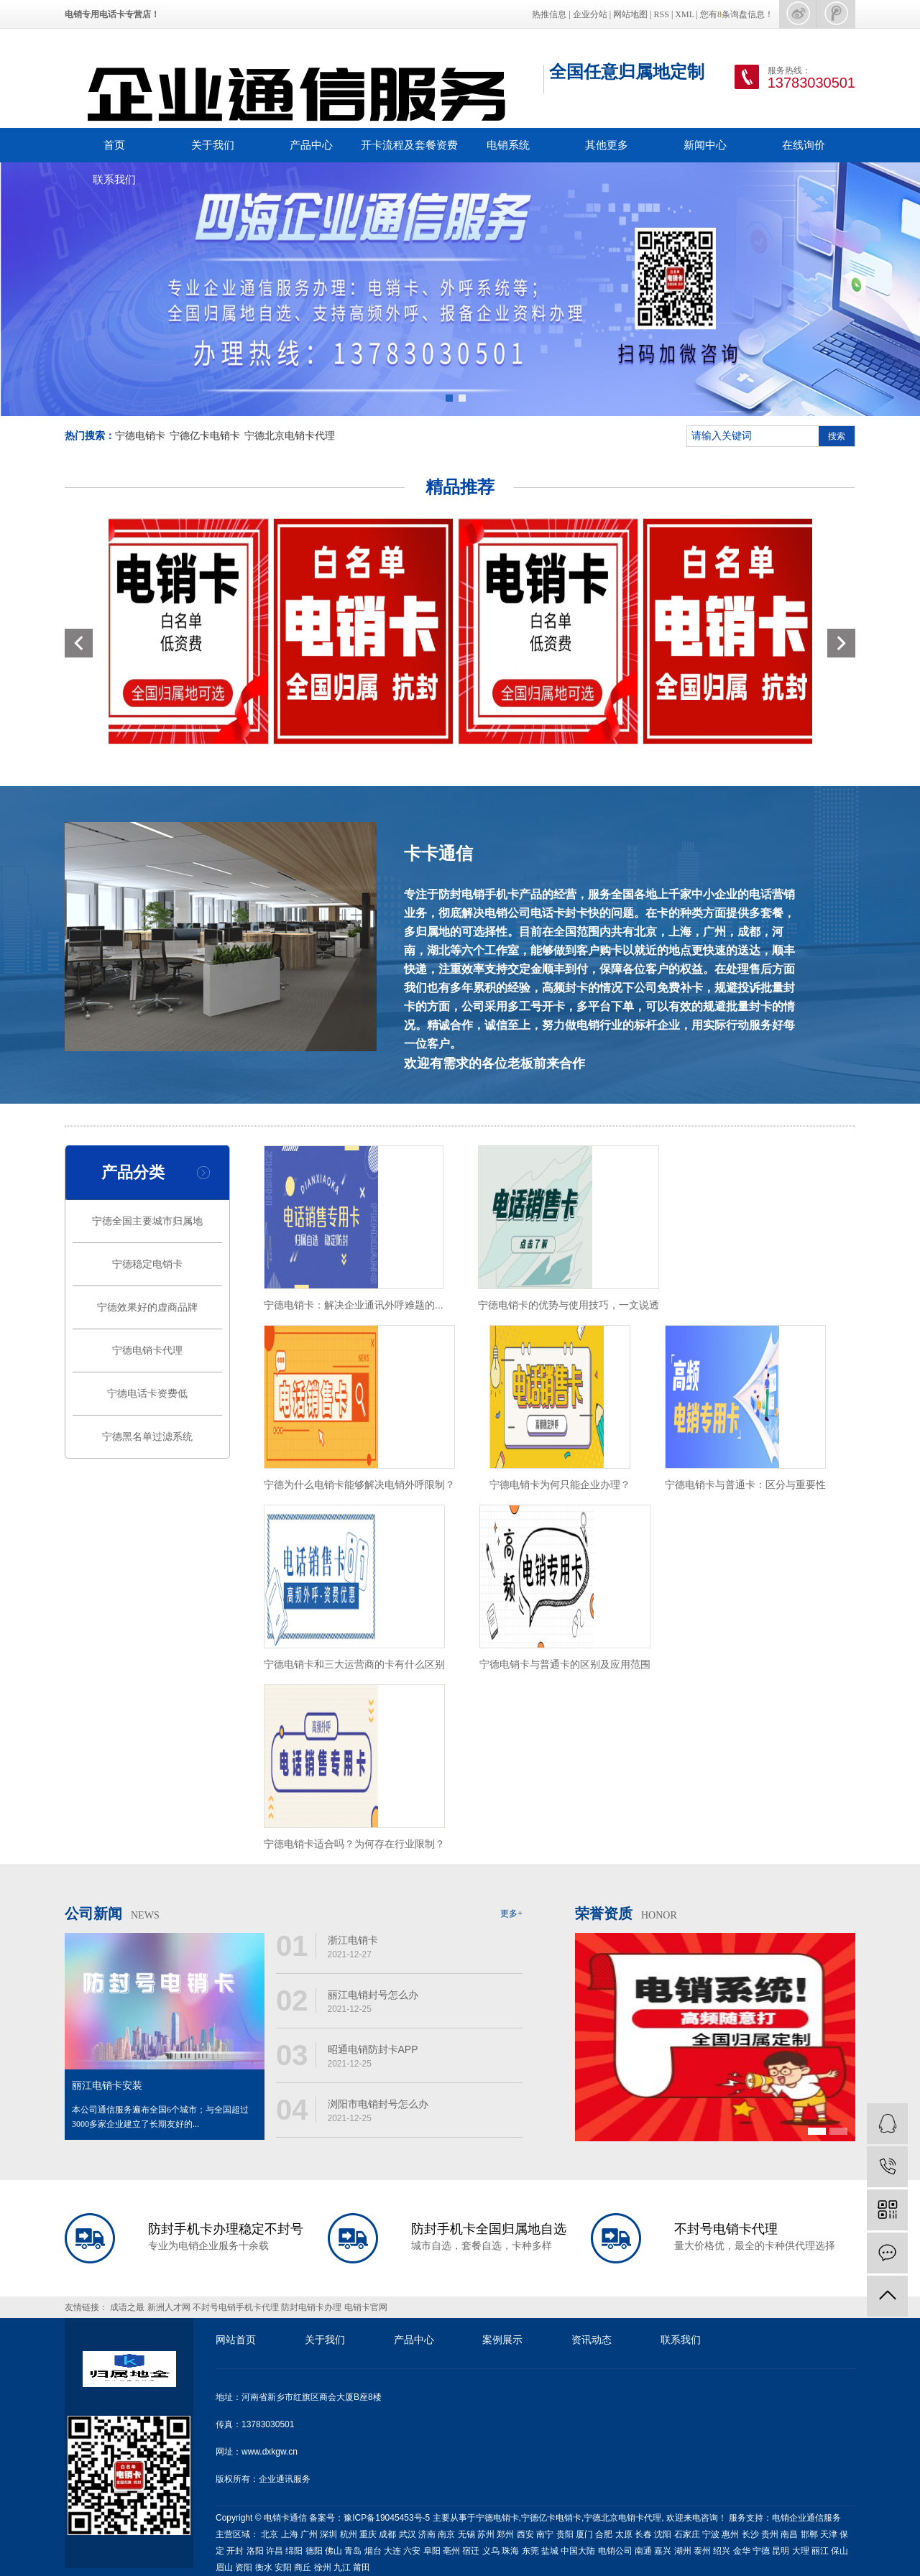  Describe the element at coordinates (803, 145) in the screenshot. I see `在线询价` at that location.